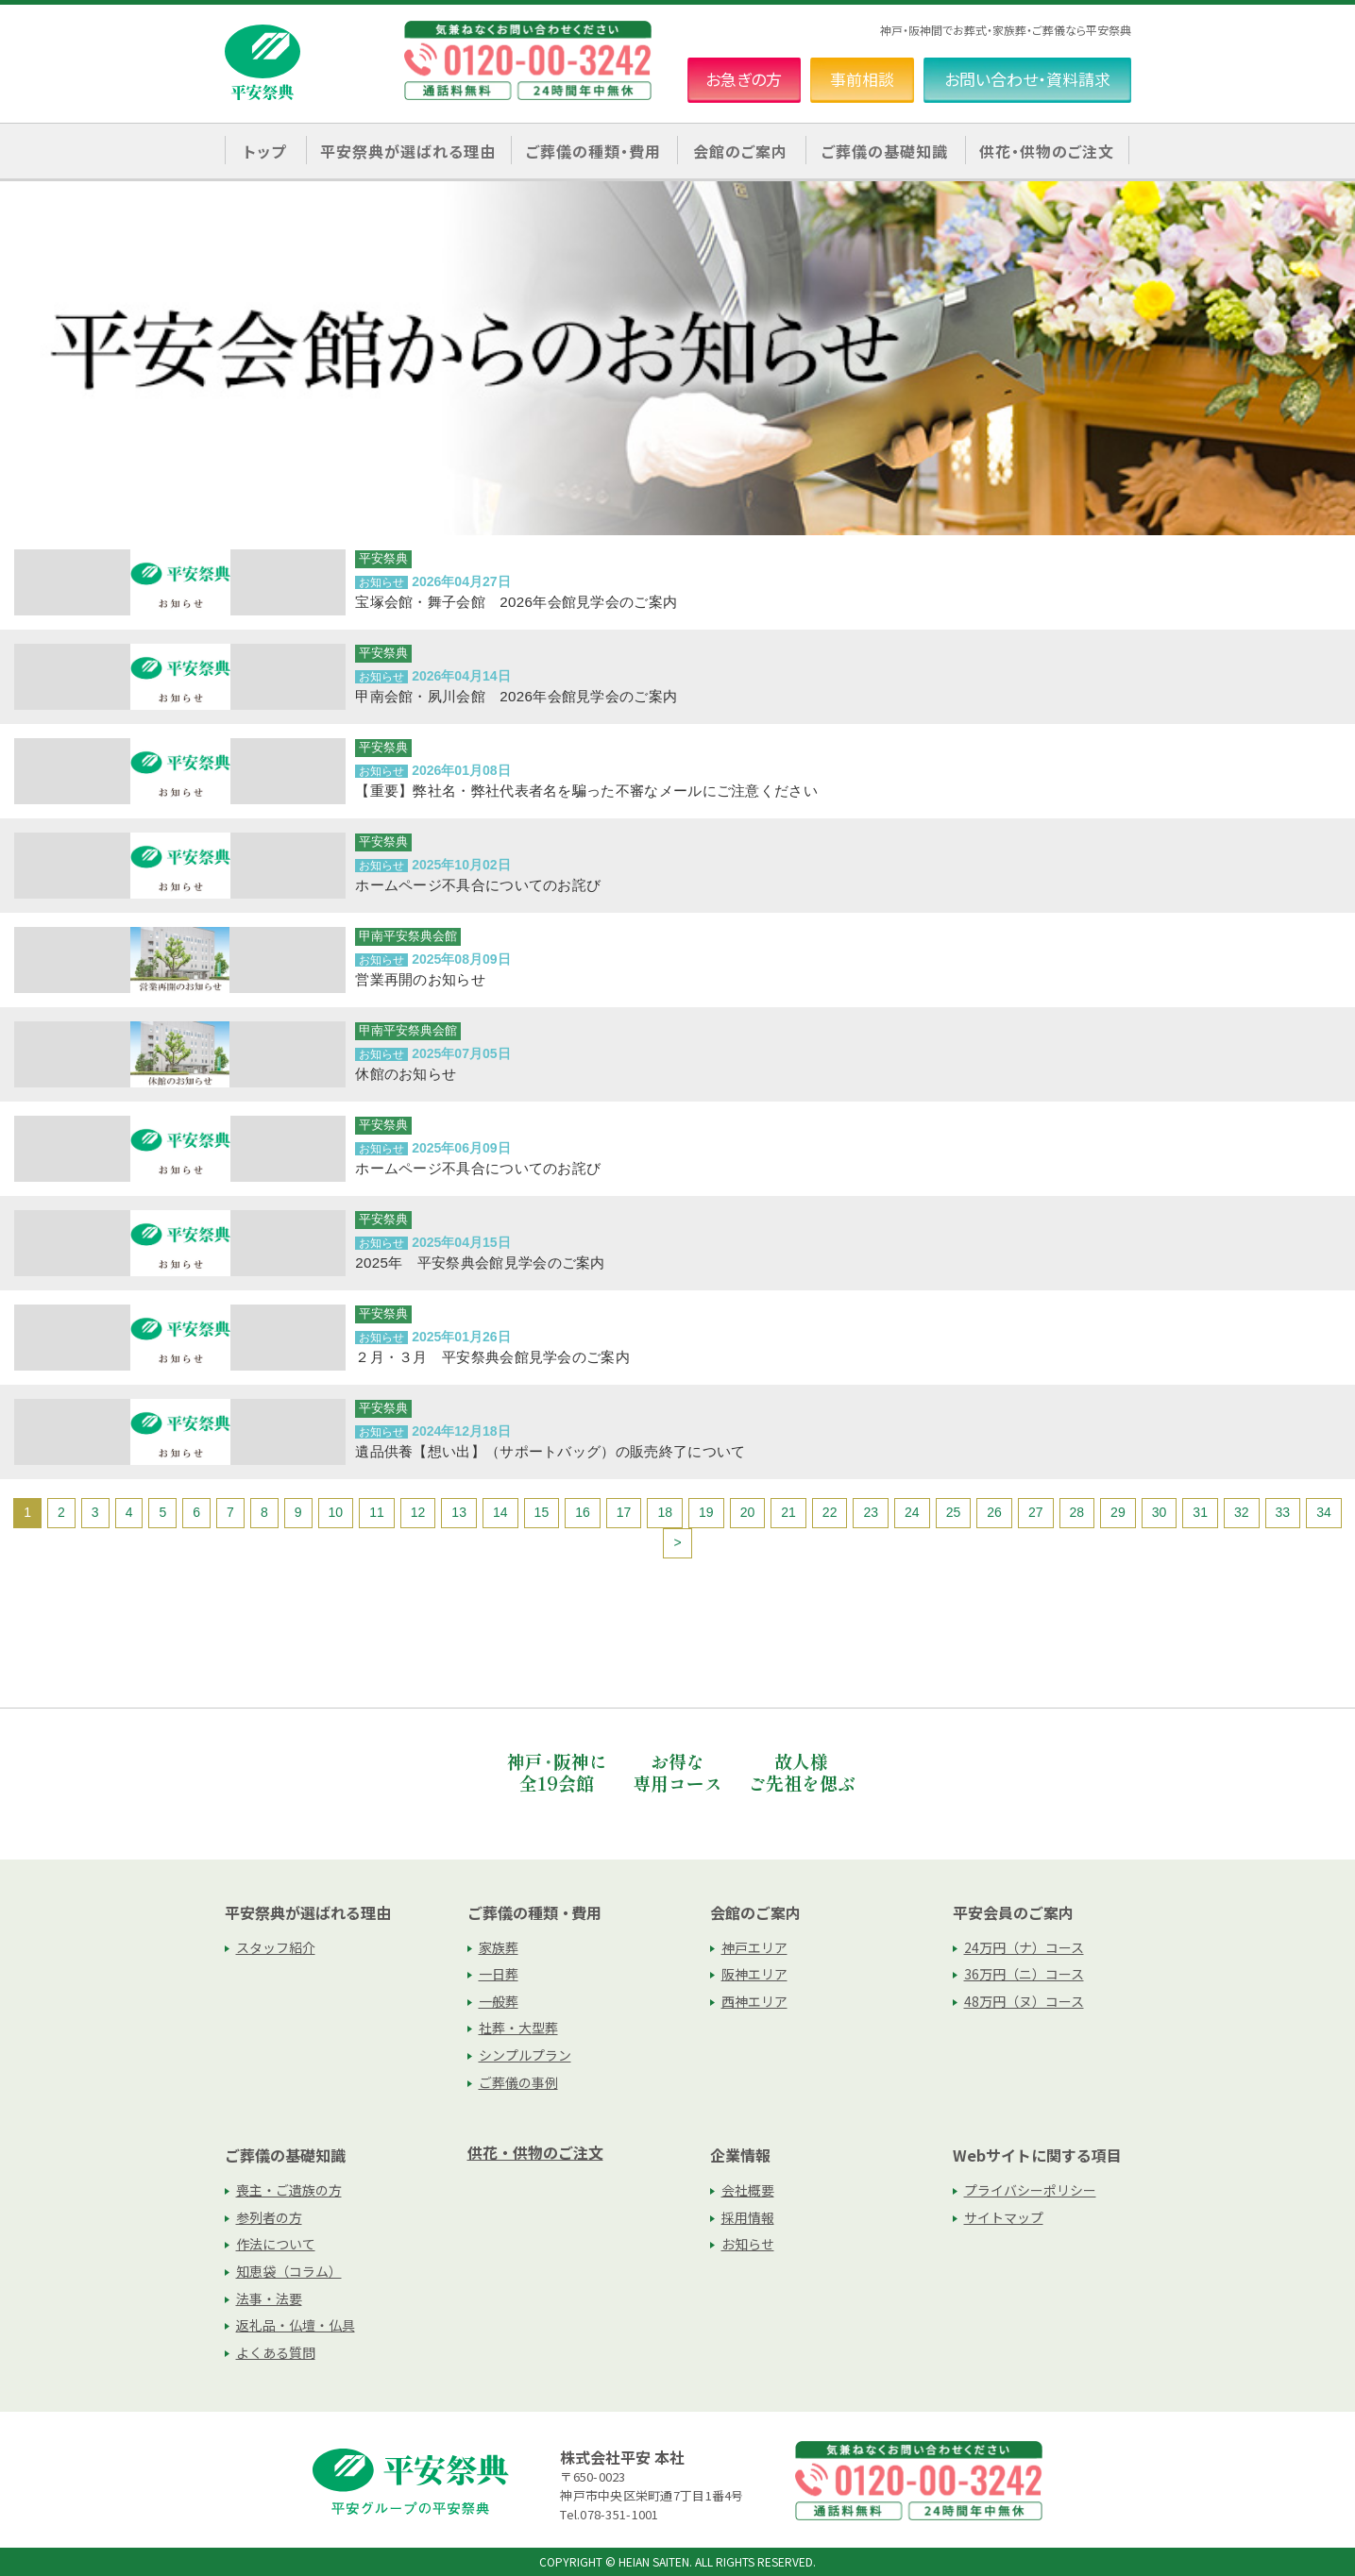  What do you see at coordinates (498, 1973) in the screenshot?
I see `一日葬` at bounding box center [498, 1973].